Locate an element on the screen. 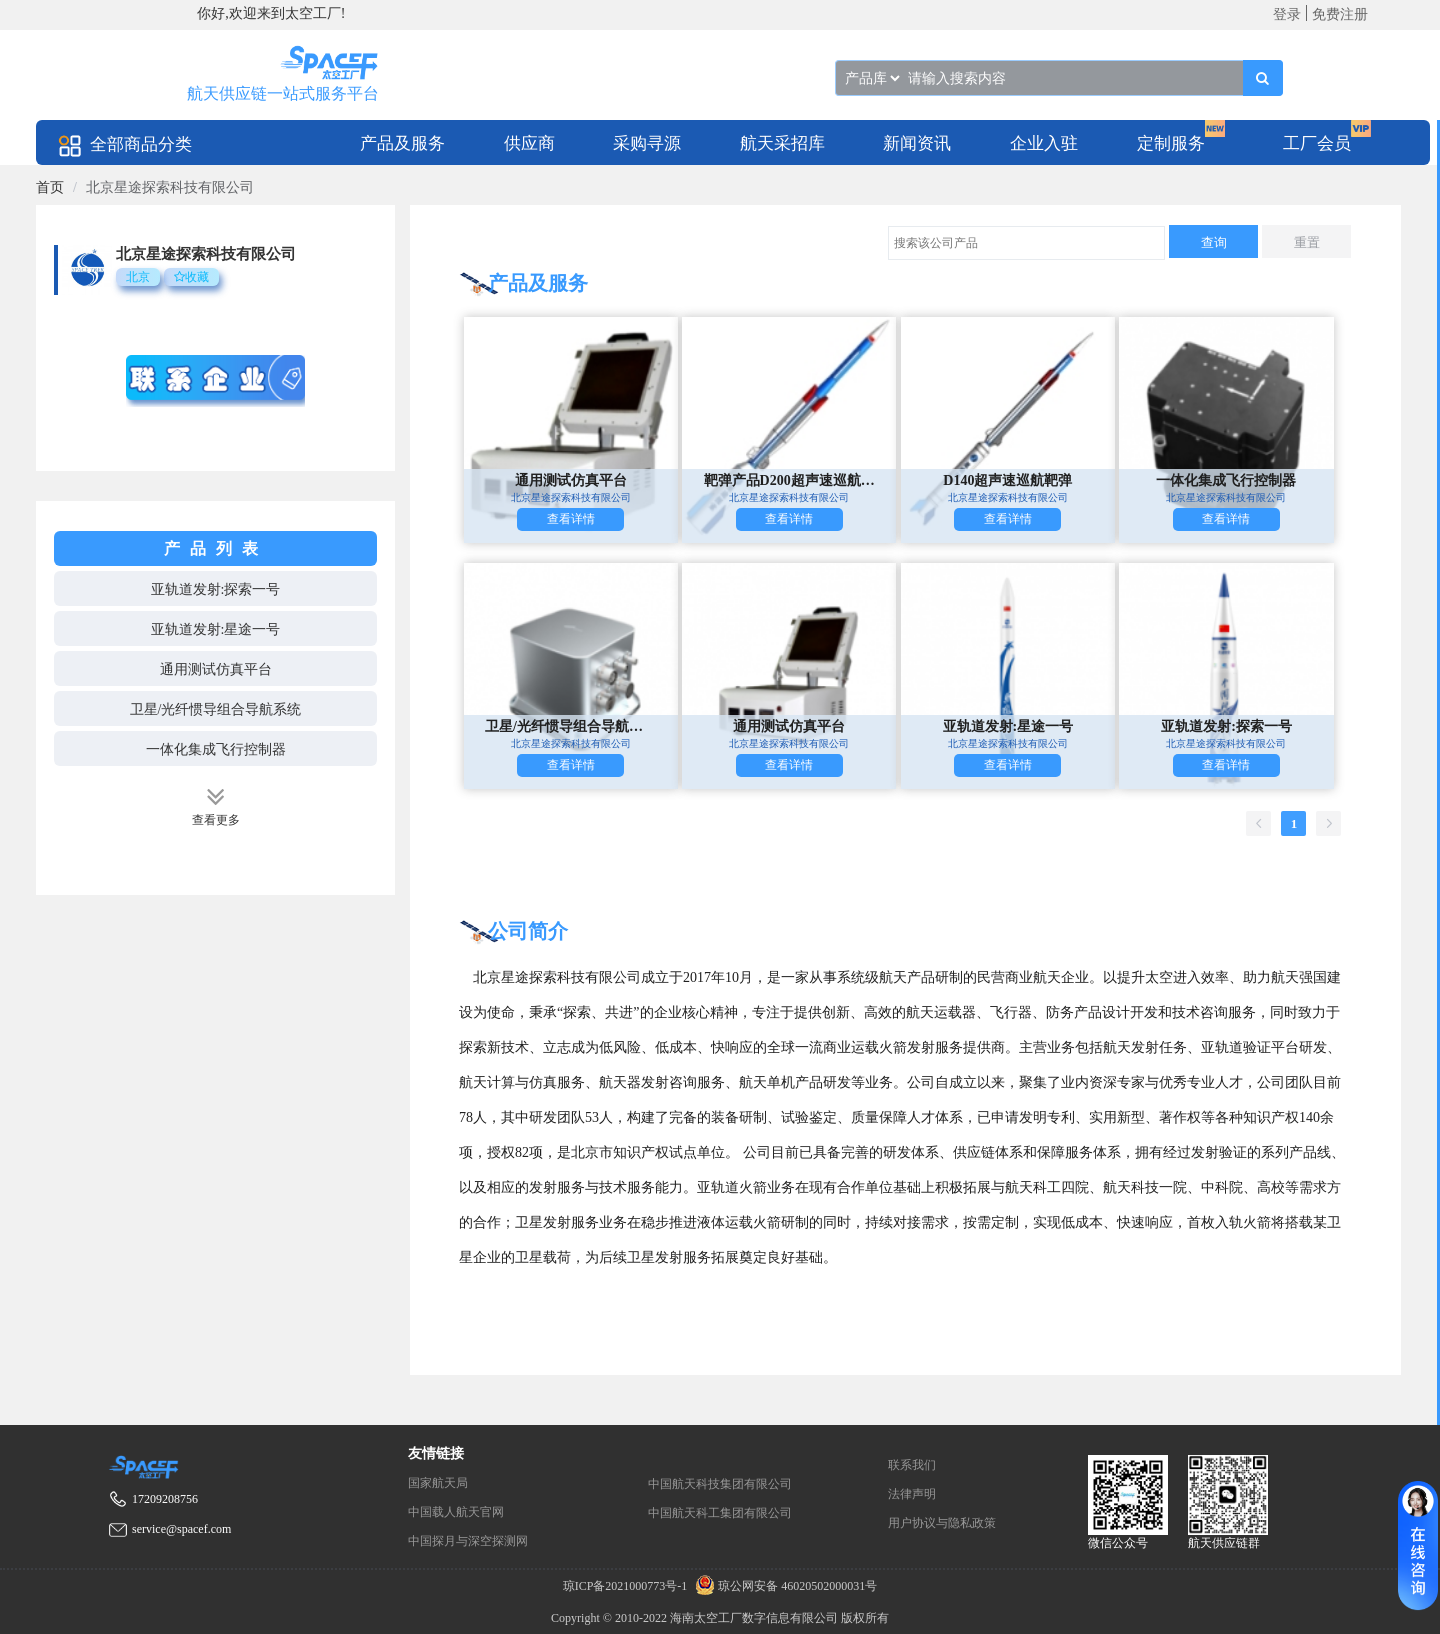 The height and width of the screenshot is (1634, 1440). 靶弹产品D200超声速巡航靶弹 is located at coordinates (789, 480).